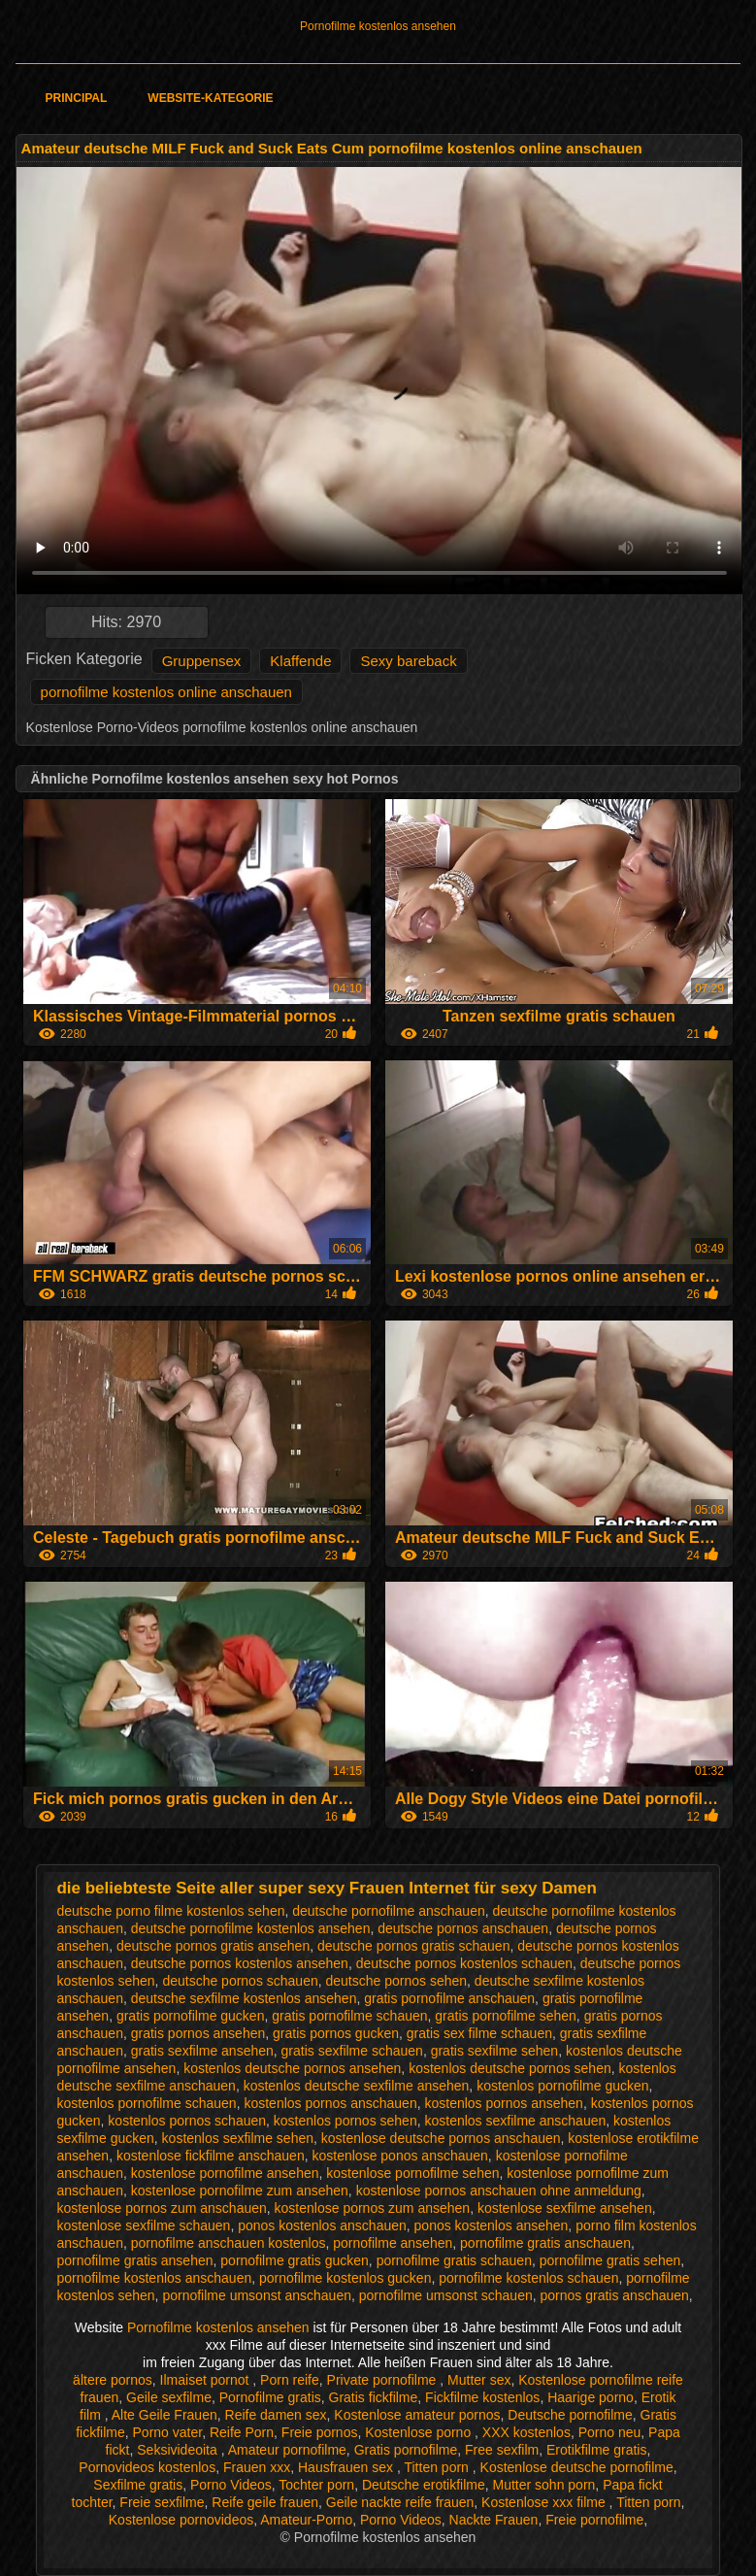 This screenshot has width=756, height=2576. I want to click on kostenlos pornofilme gucken, so click(562, 2085).